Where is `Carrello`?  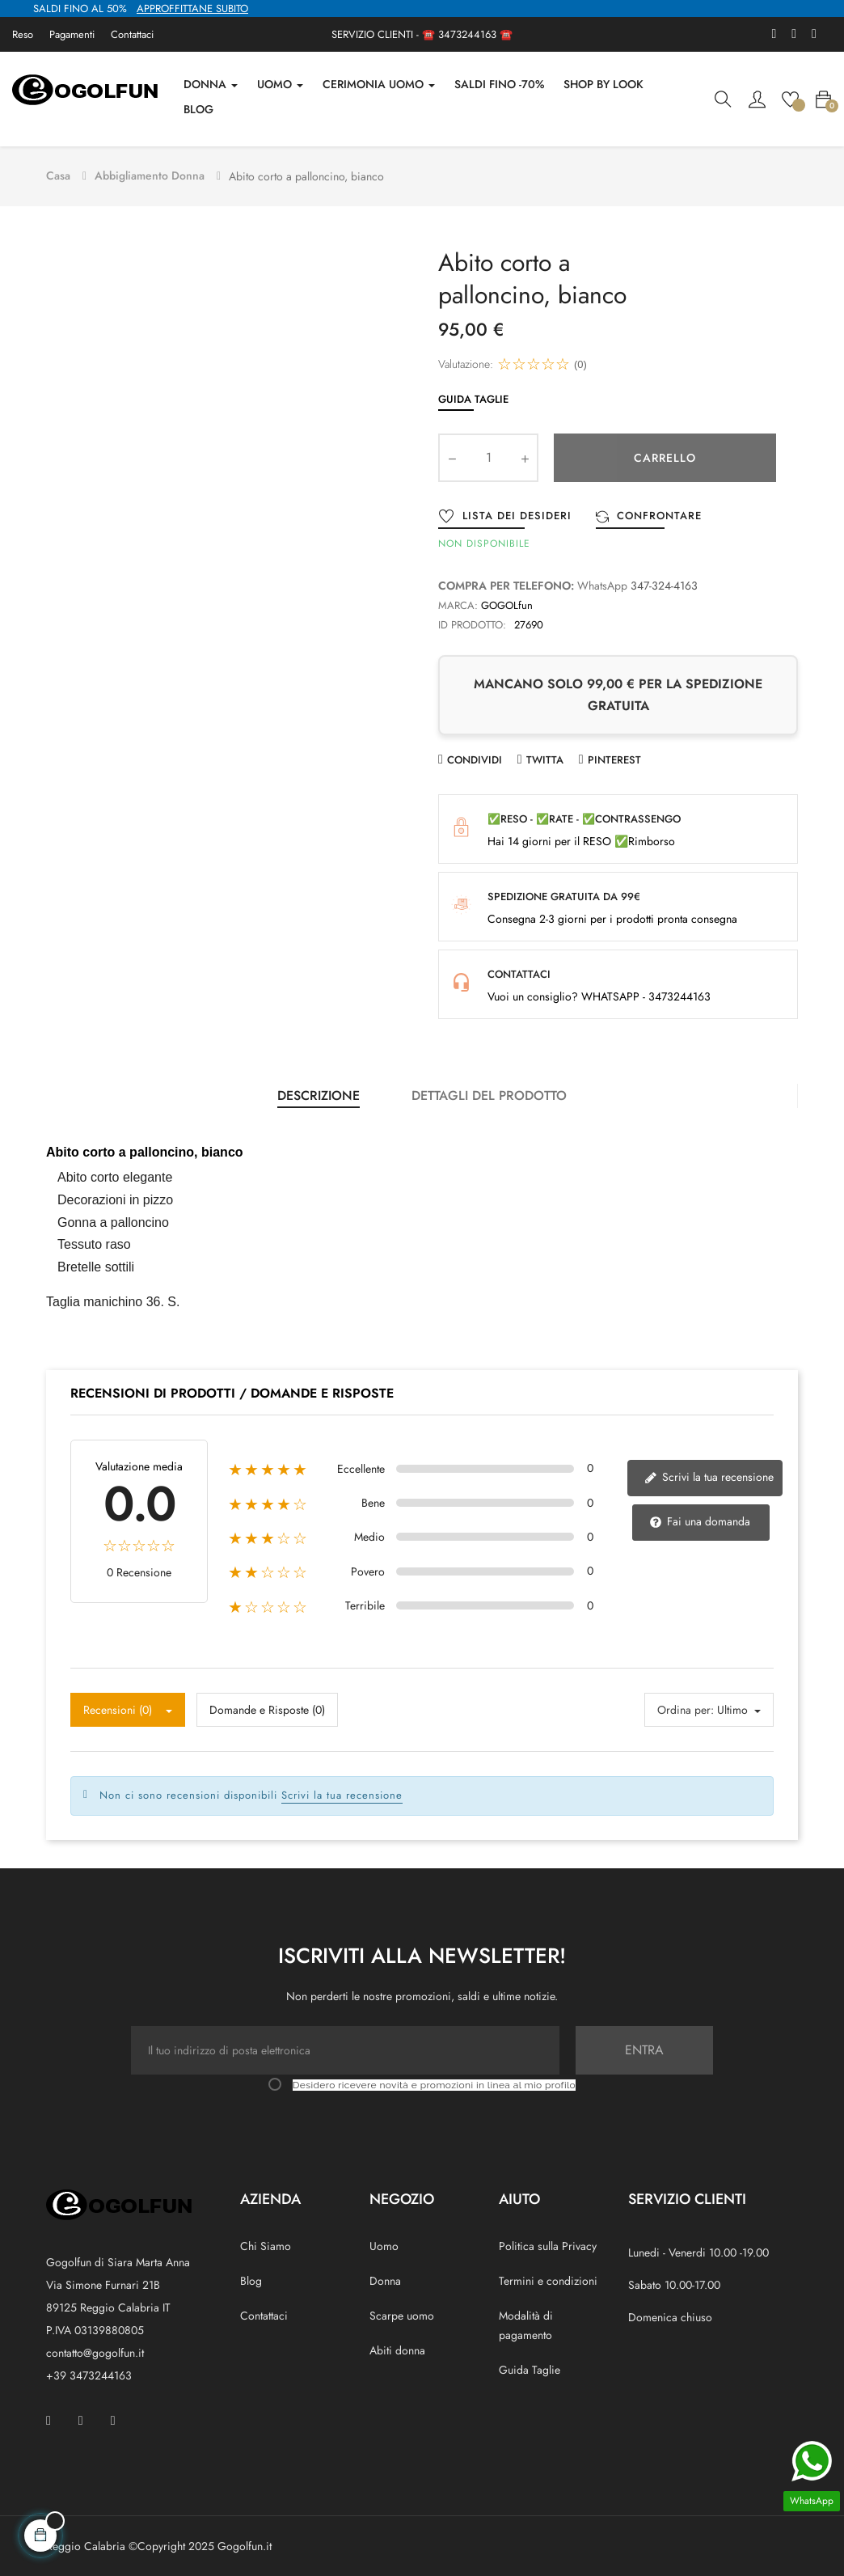
Carrello is located at coordinates (665, 454).